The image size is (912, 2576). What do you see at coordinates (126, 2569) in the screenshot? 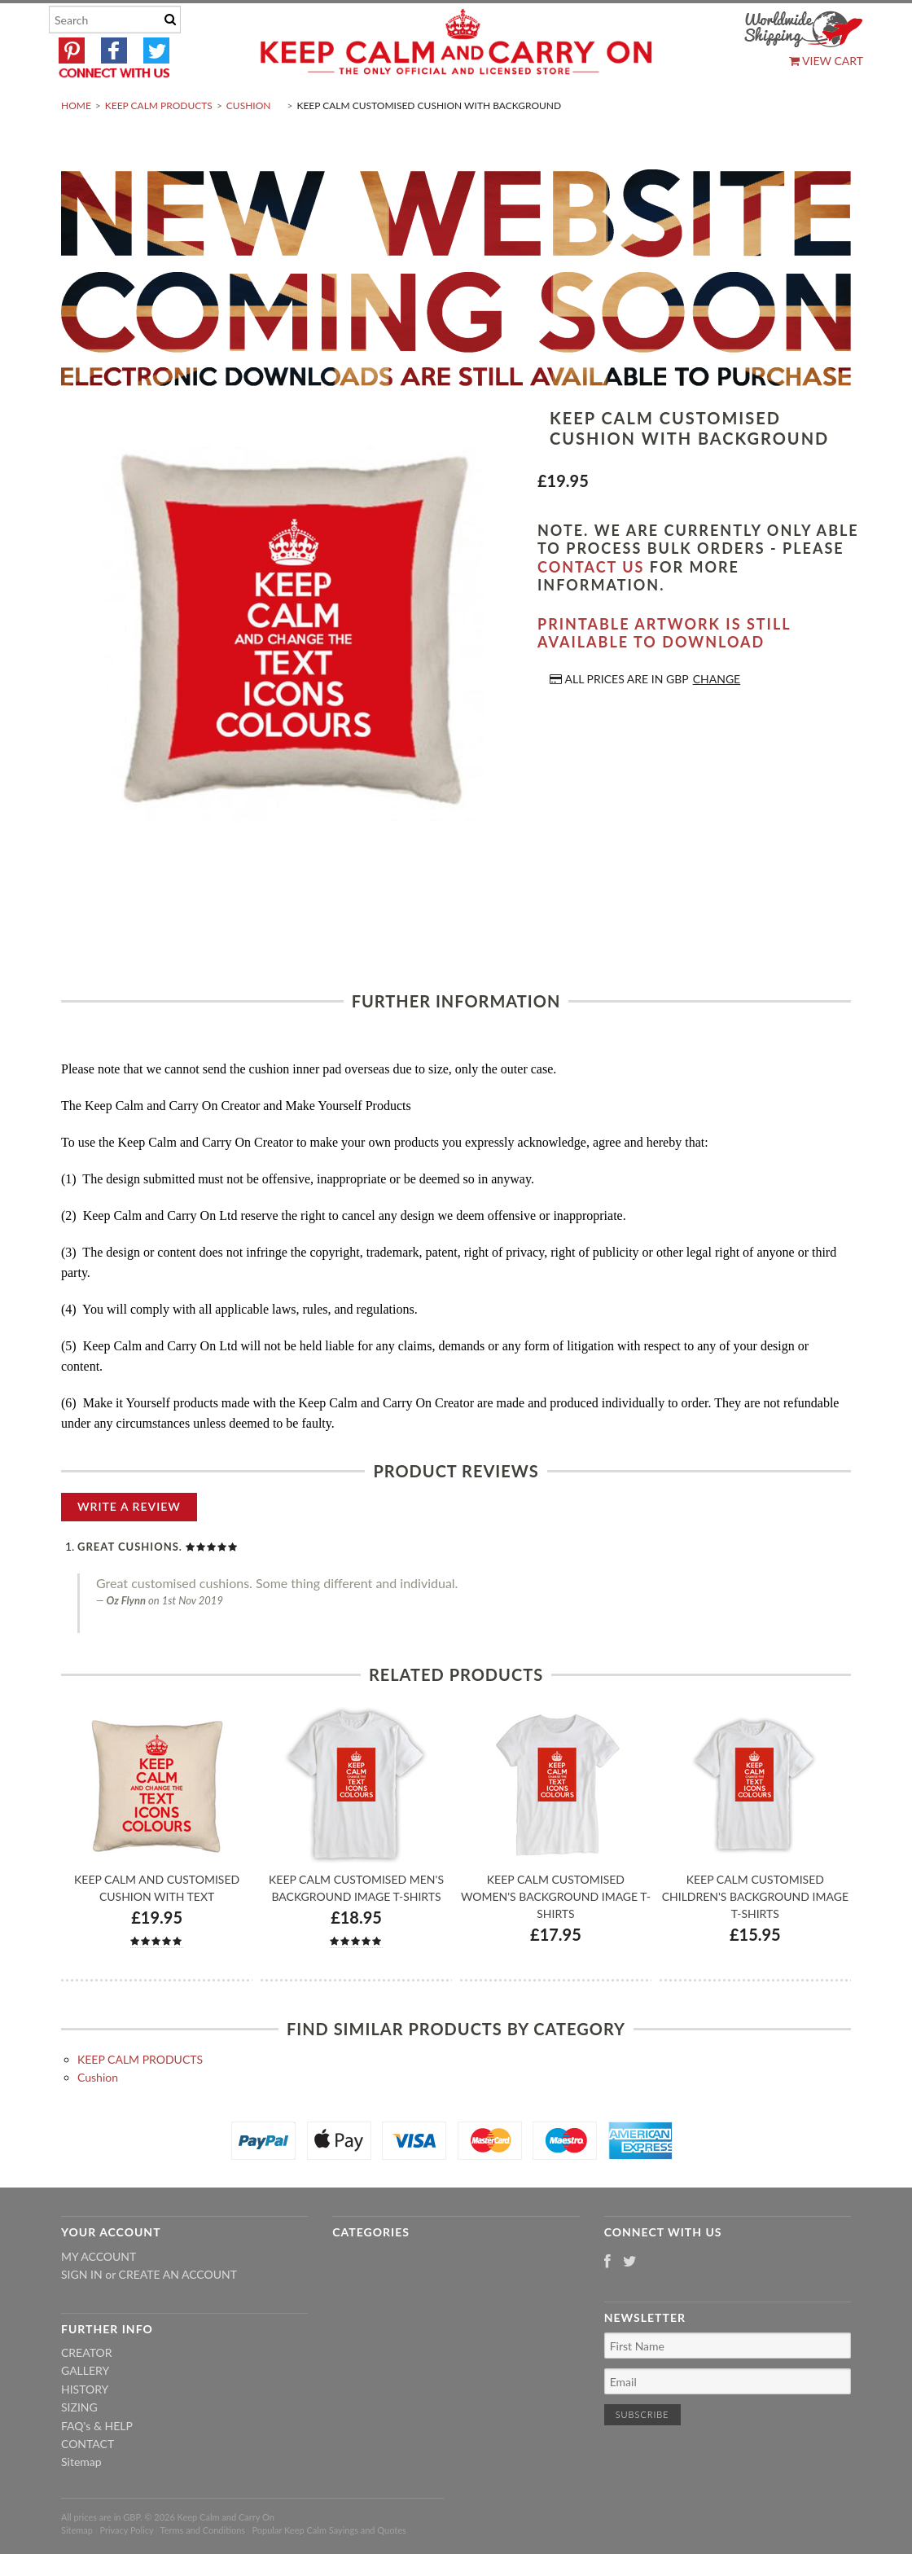
I see `Privacy Policy` at bounding box center [126, 2569].